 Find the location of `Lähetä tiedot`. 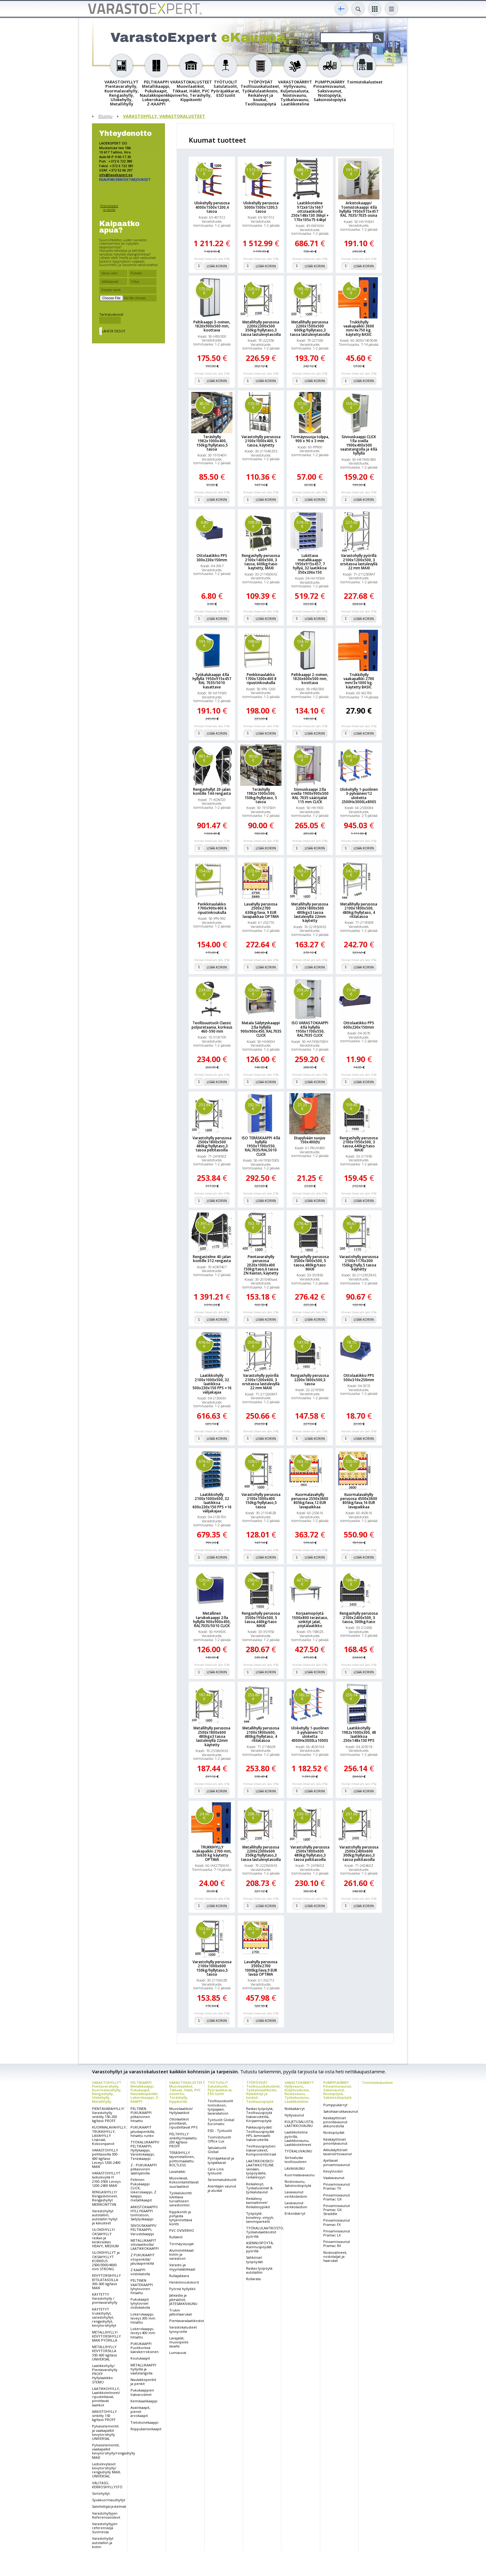

Lähetä tiedot is located at coordinates (113, 331).